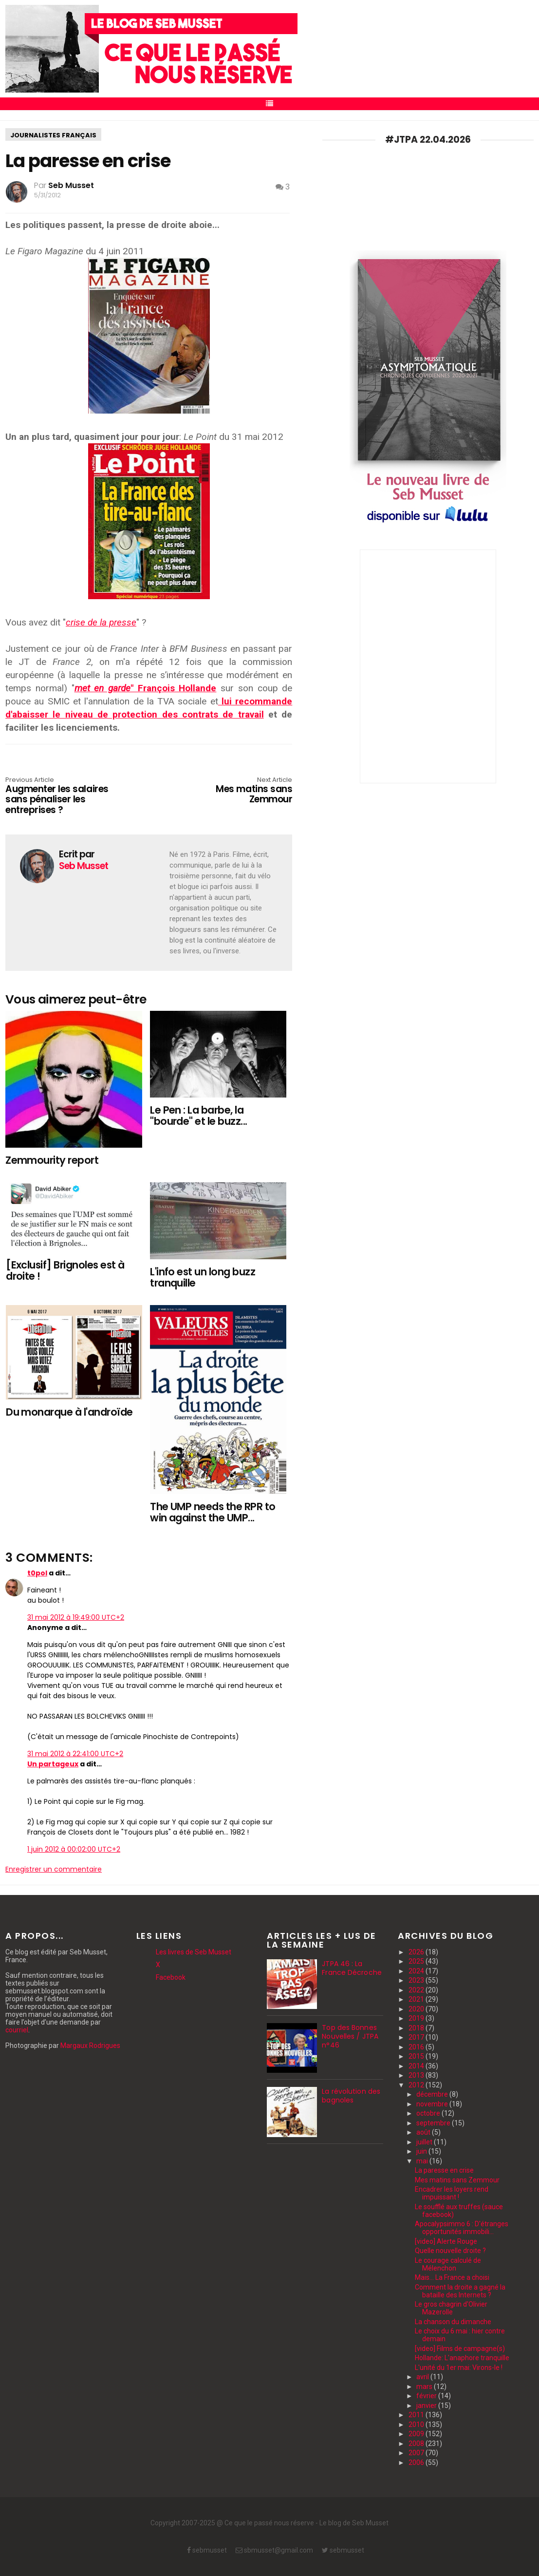  Describe the element at coordinates (460, 2291) in the screenshot. I see `Comment la droite a gagné la bataille des Internets ?` at that location.